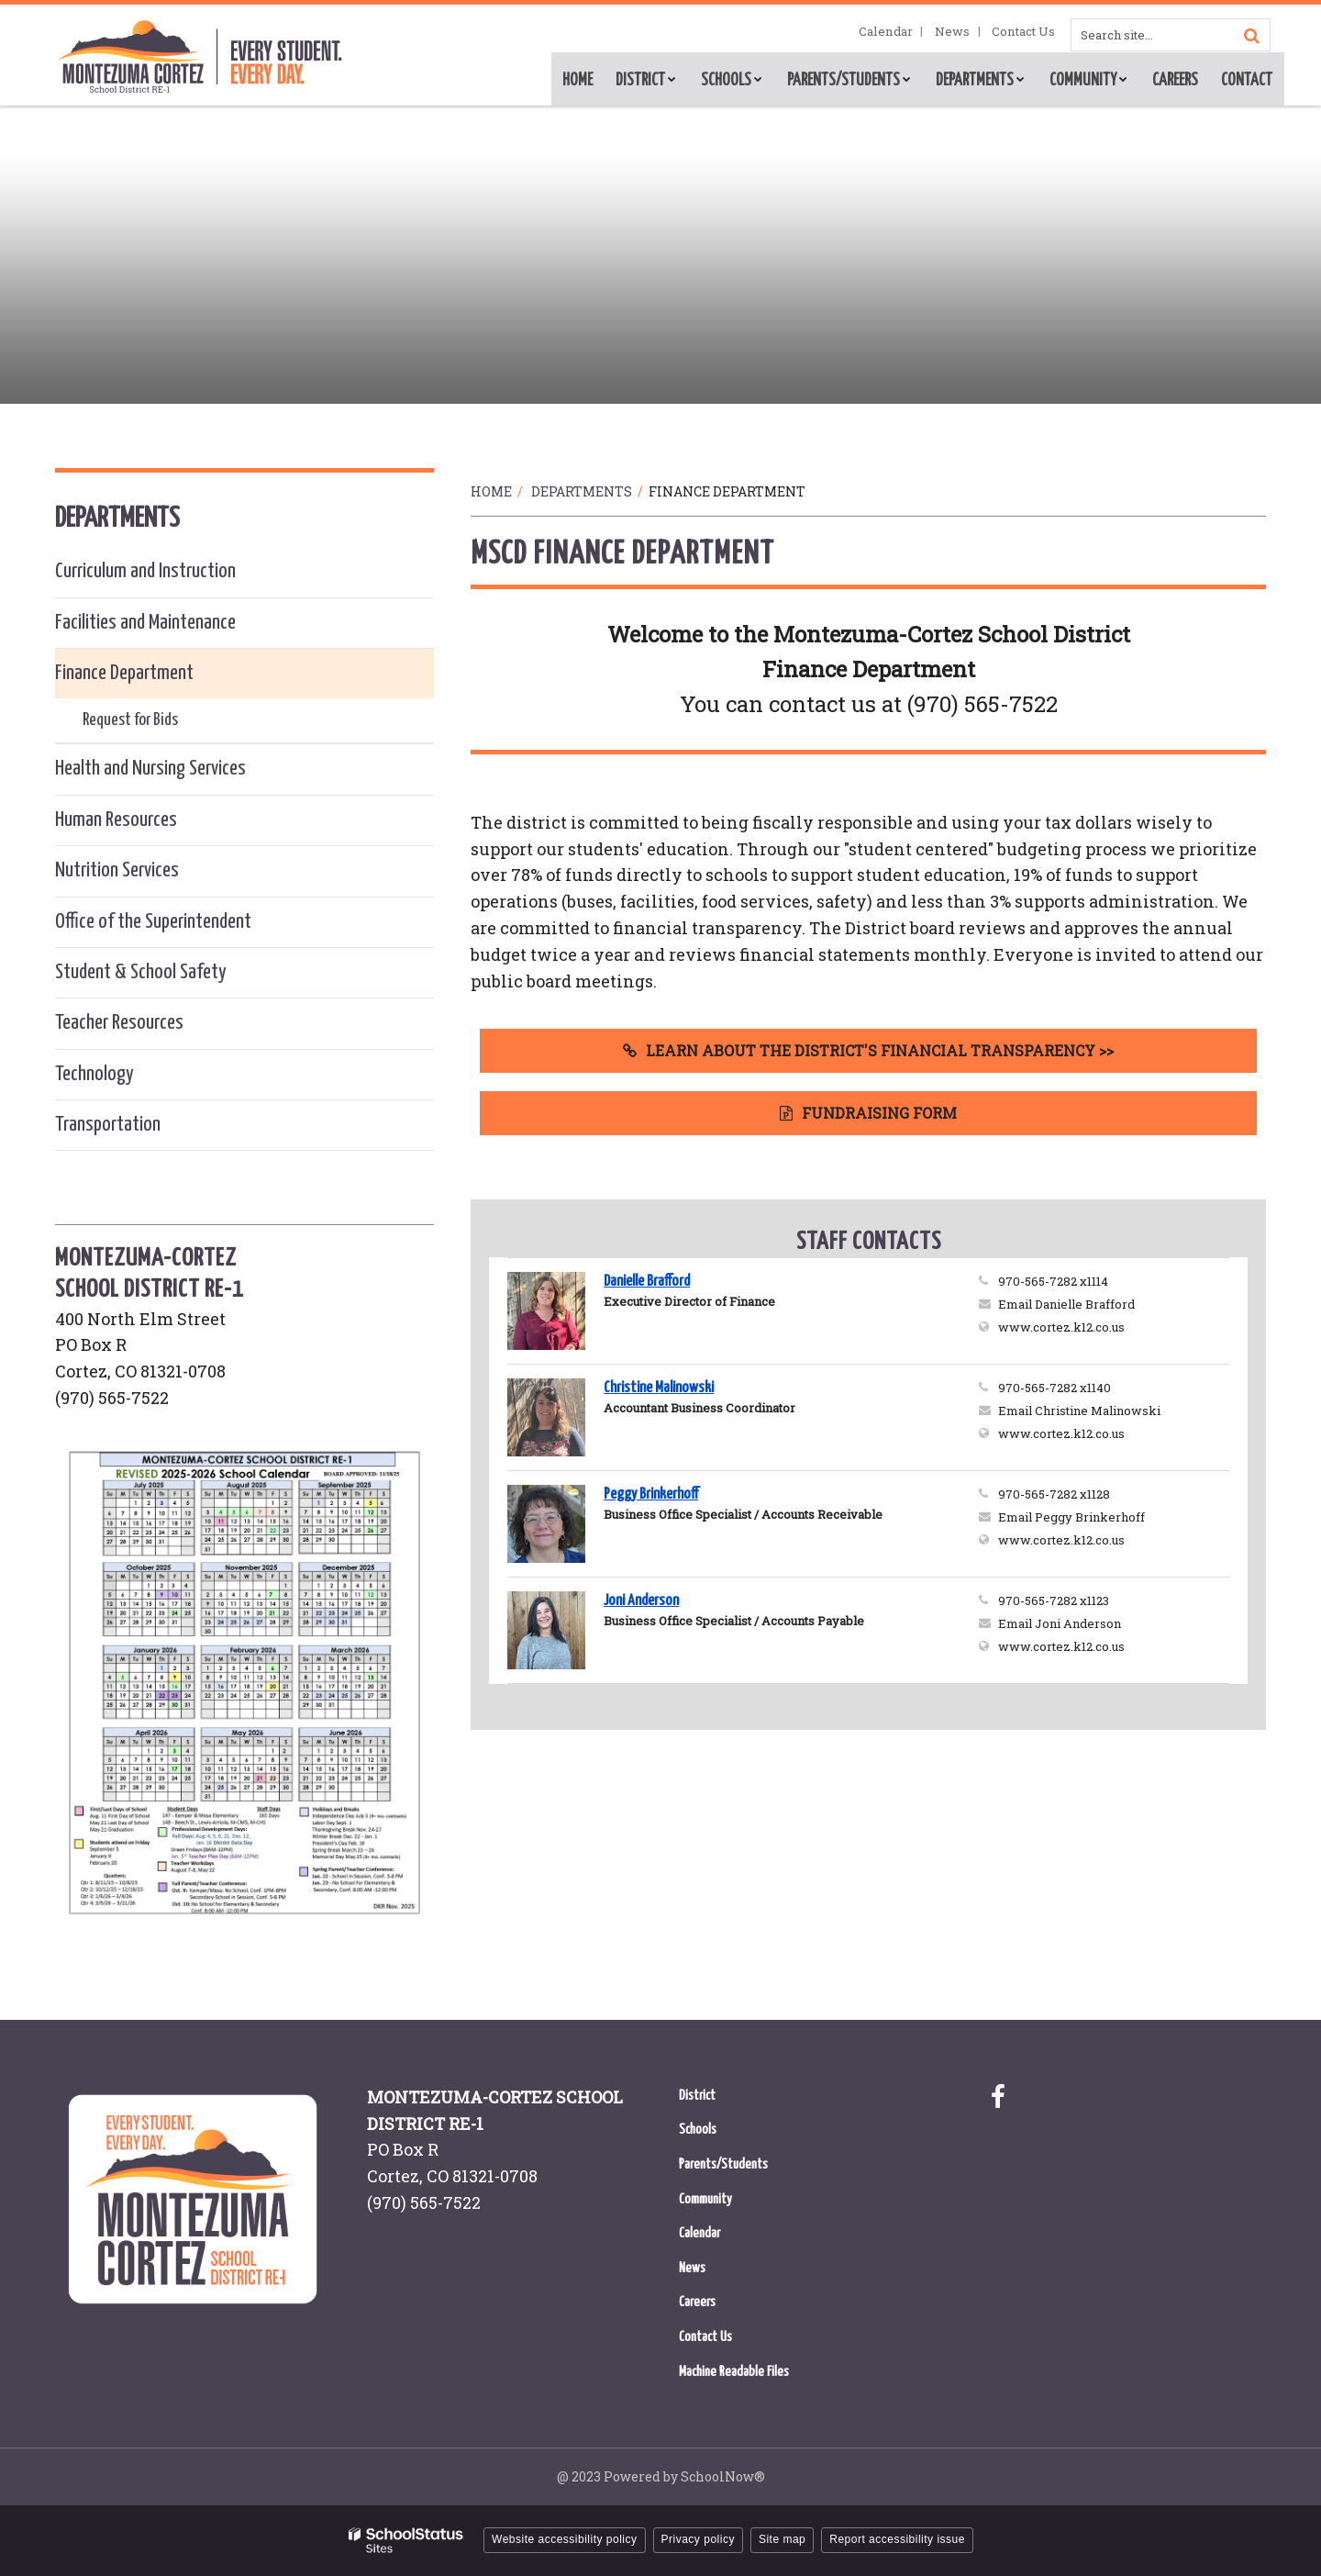  Describe the element at coordinates (651, 1494) in the screenshot. I see `Peggy Brinkerhoff` at that location.